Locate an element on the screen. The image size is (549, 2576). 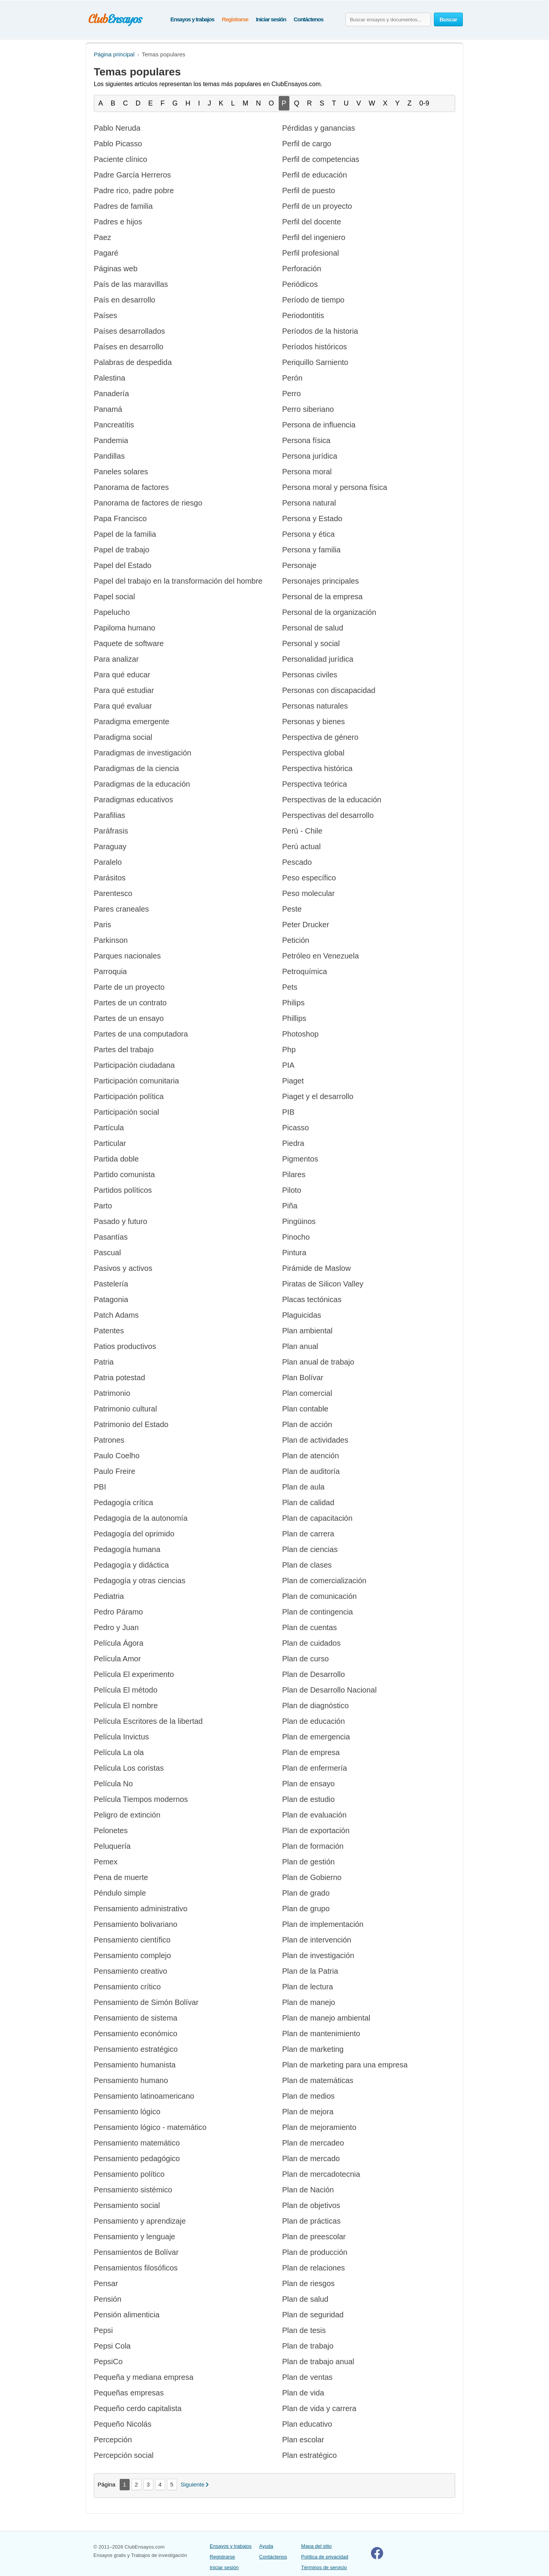
Perón is located at coordinates (292, 378).